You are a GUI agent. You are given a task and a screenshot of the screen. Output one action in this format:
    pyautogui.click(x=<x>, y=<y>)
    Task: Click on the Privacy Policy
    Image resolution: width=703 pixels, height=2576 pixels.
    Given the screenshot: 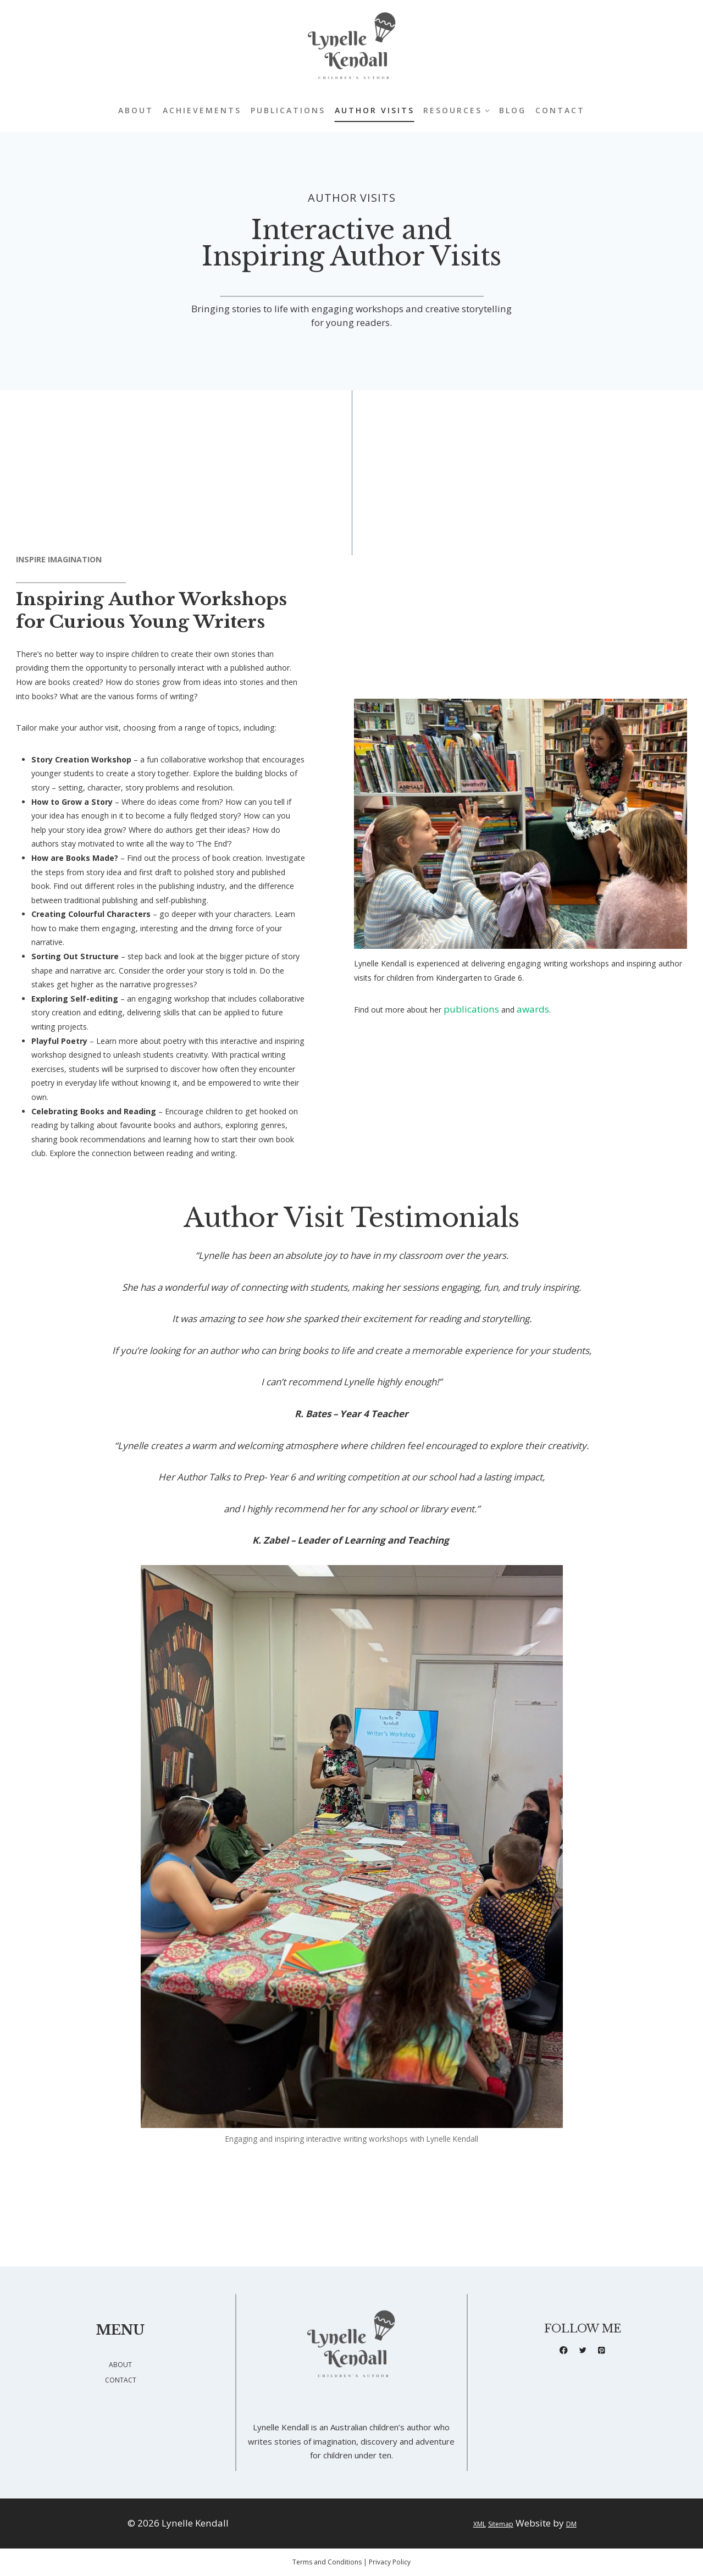 What is the action you would take?
    pyautogui.click(x=390, y=2562)
    